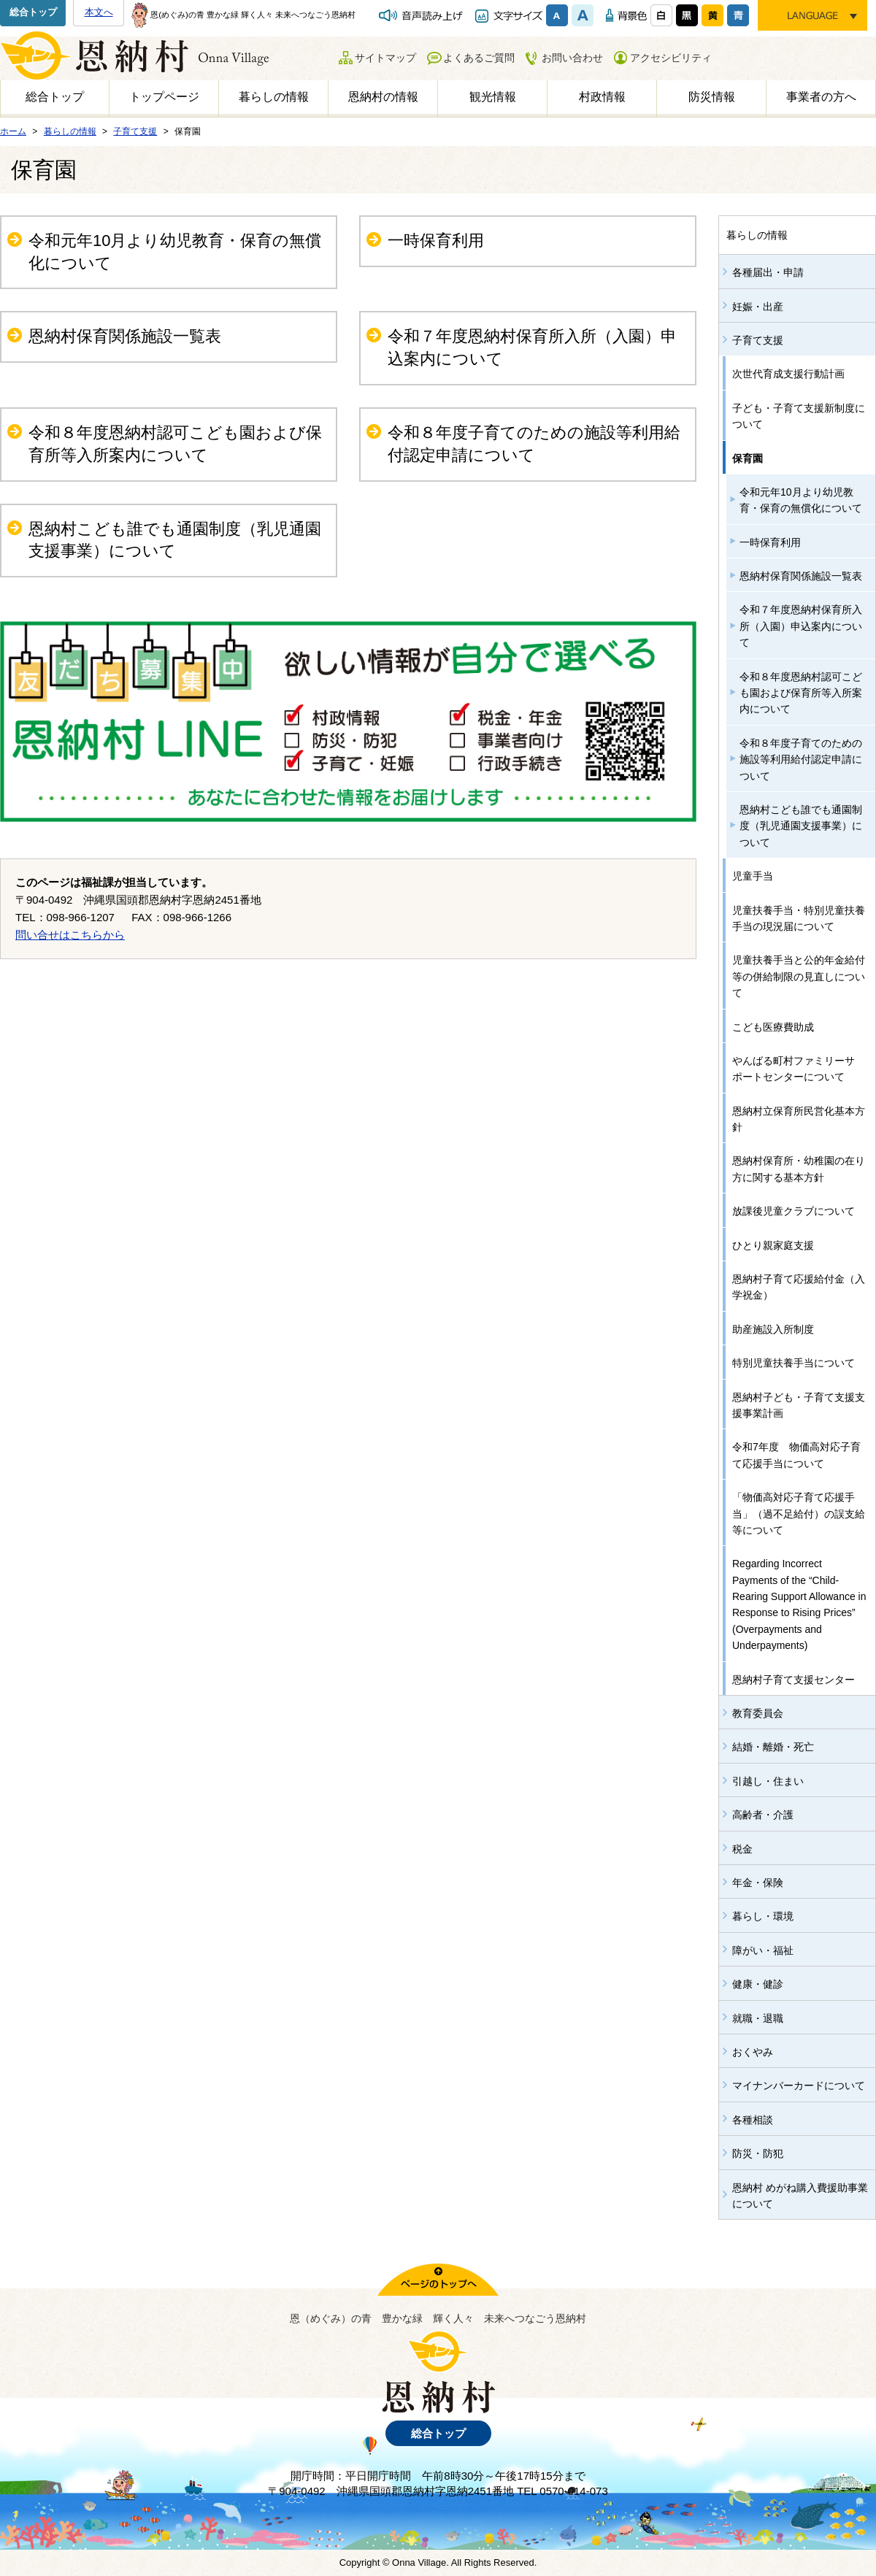 The height and width of the screenshot is (2576, 876). I want to click on 結婚・離婚・死亡, so click(773, 1747).